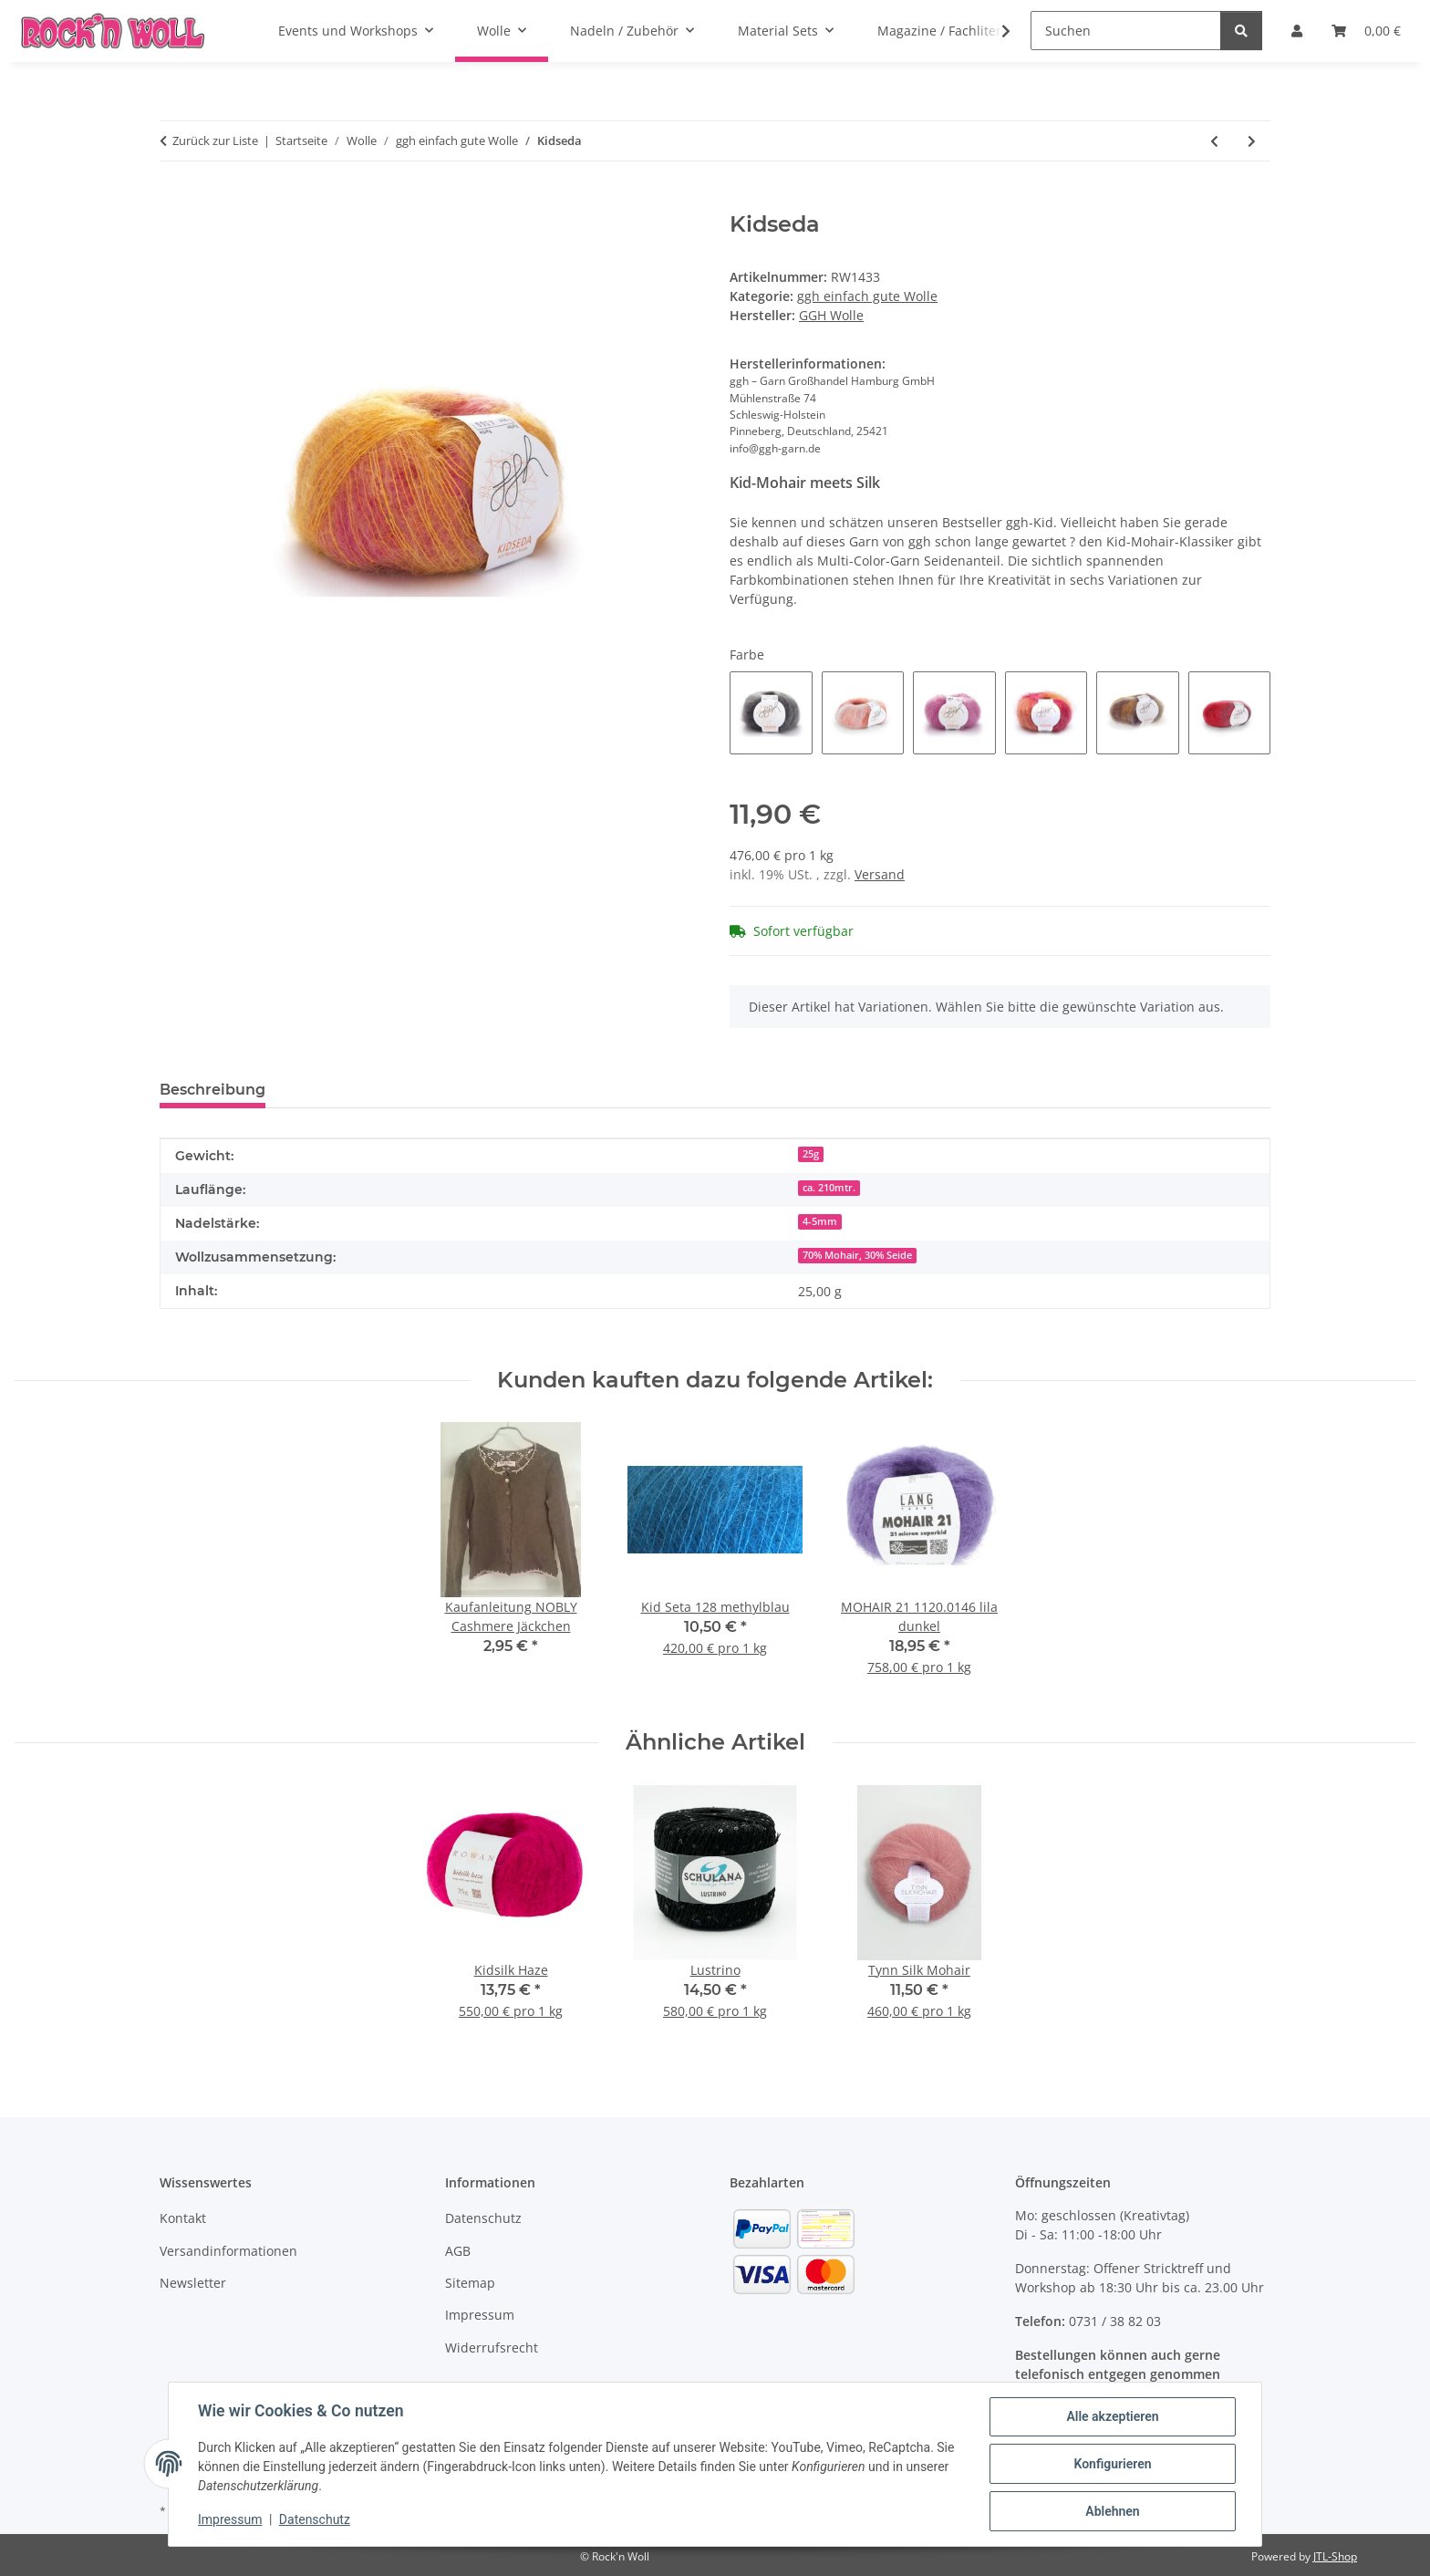 The width and height of the screenshot is (1430, 2576). What do you see at coordinates (228, 2250) in the screenshot?
I see `Versandinformationen` at bounding box center [228, 2250].